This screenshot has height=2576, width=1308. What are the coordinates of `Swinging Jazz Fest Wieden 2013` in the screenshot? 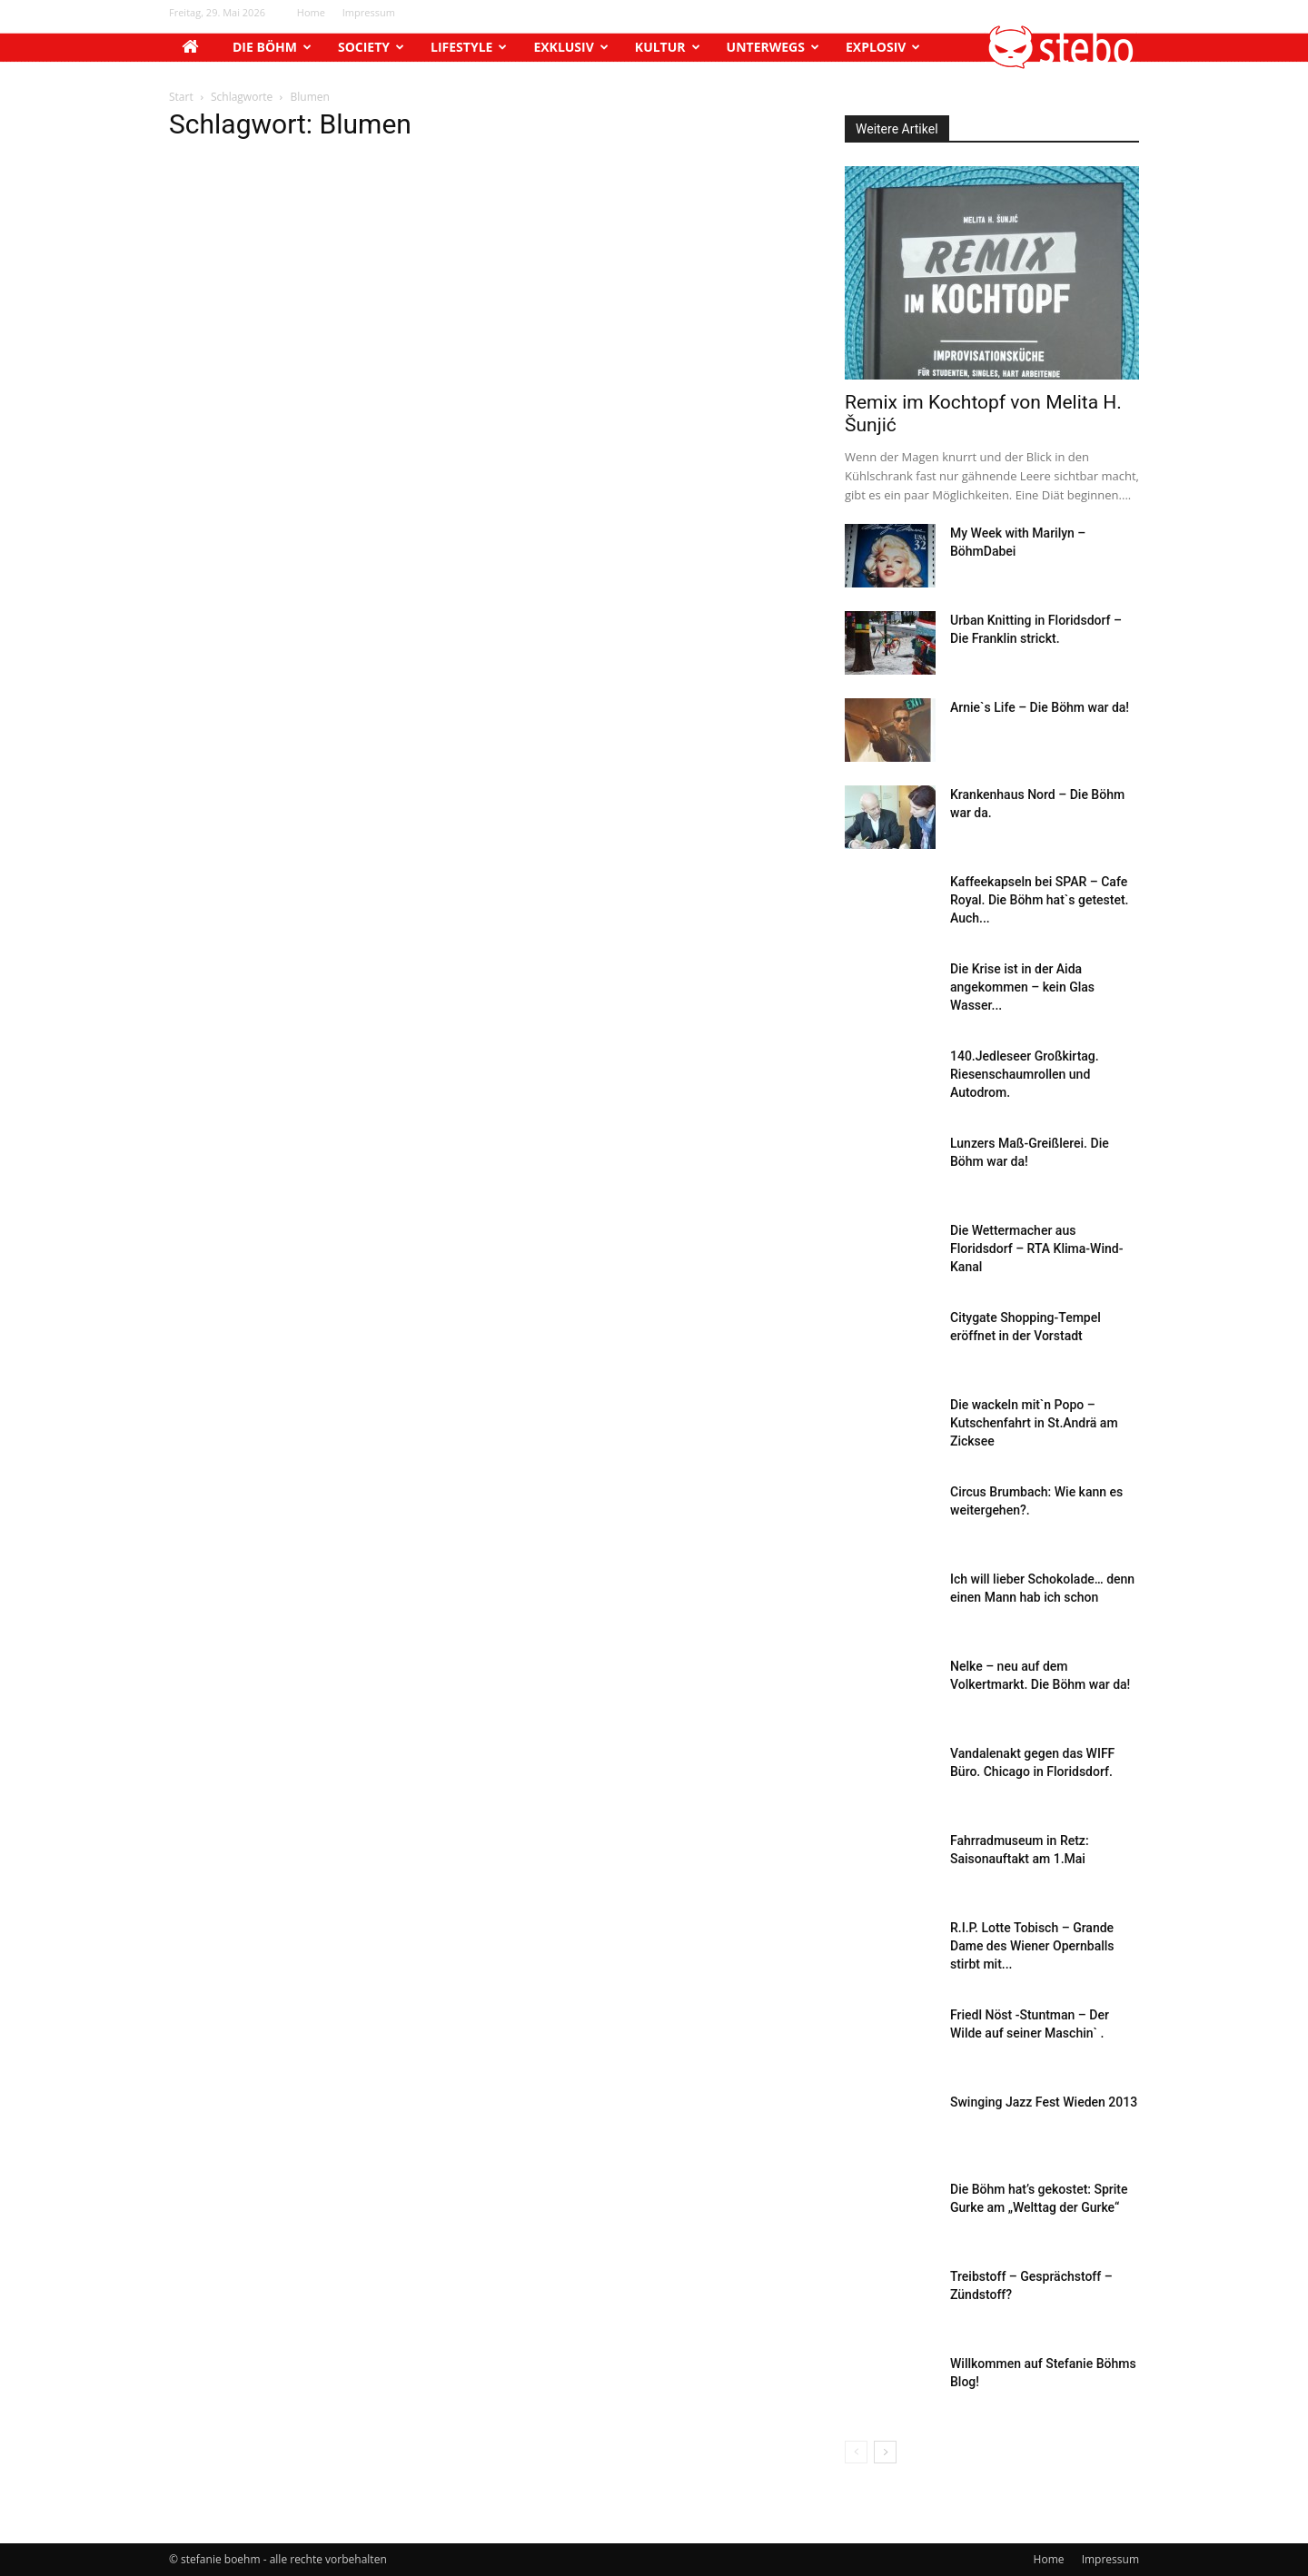 It's located at (1043, 2102).